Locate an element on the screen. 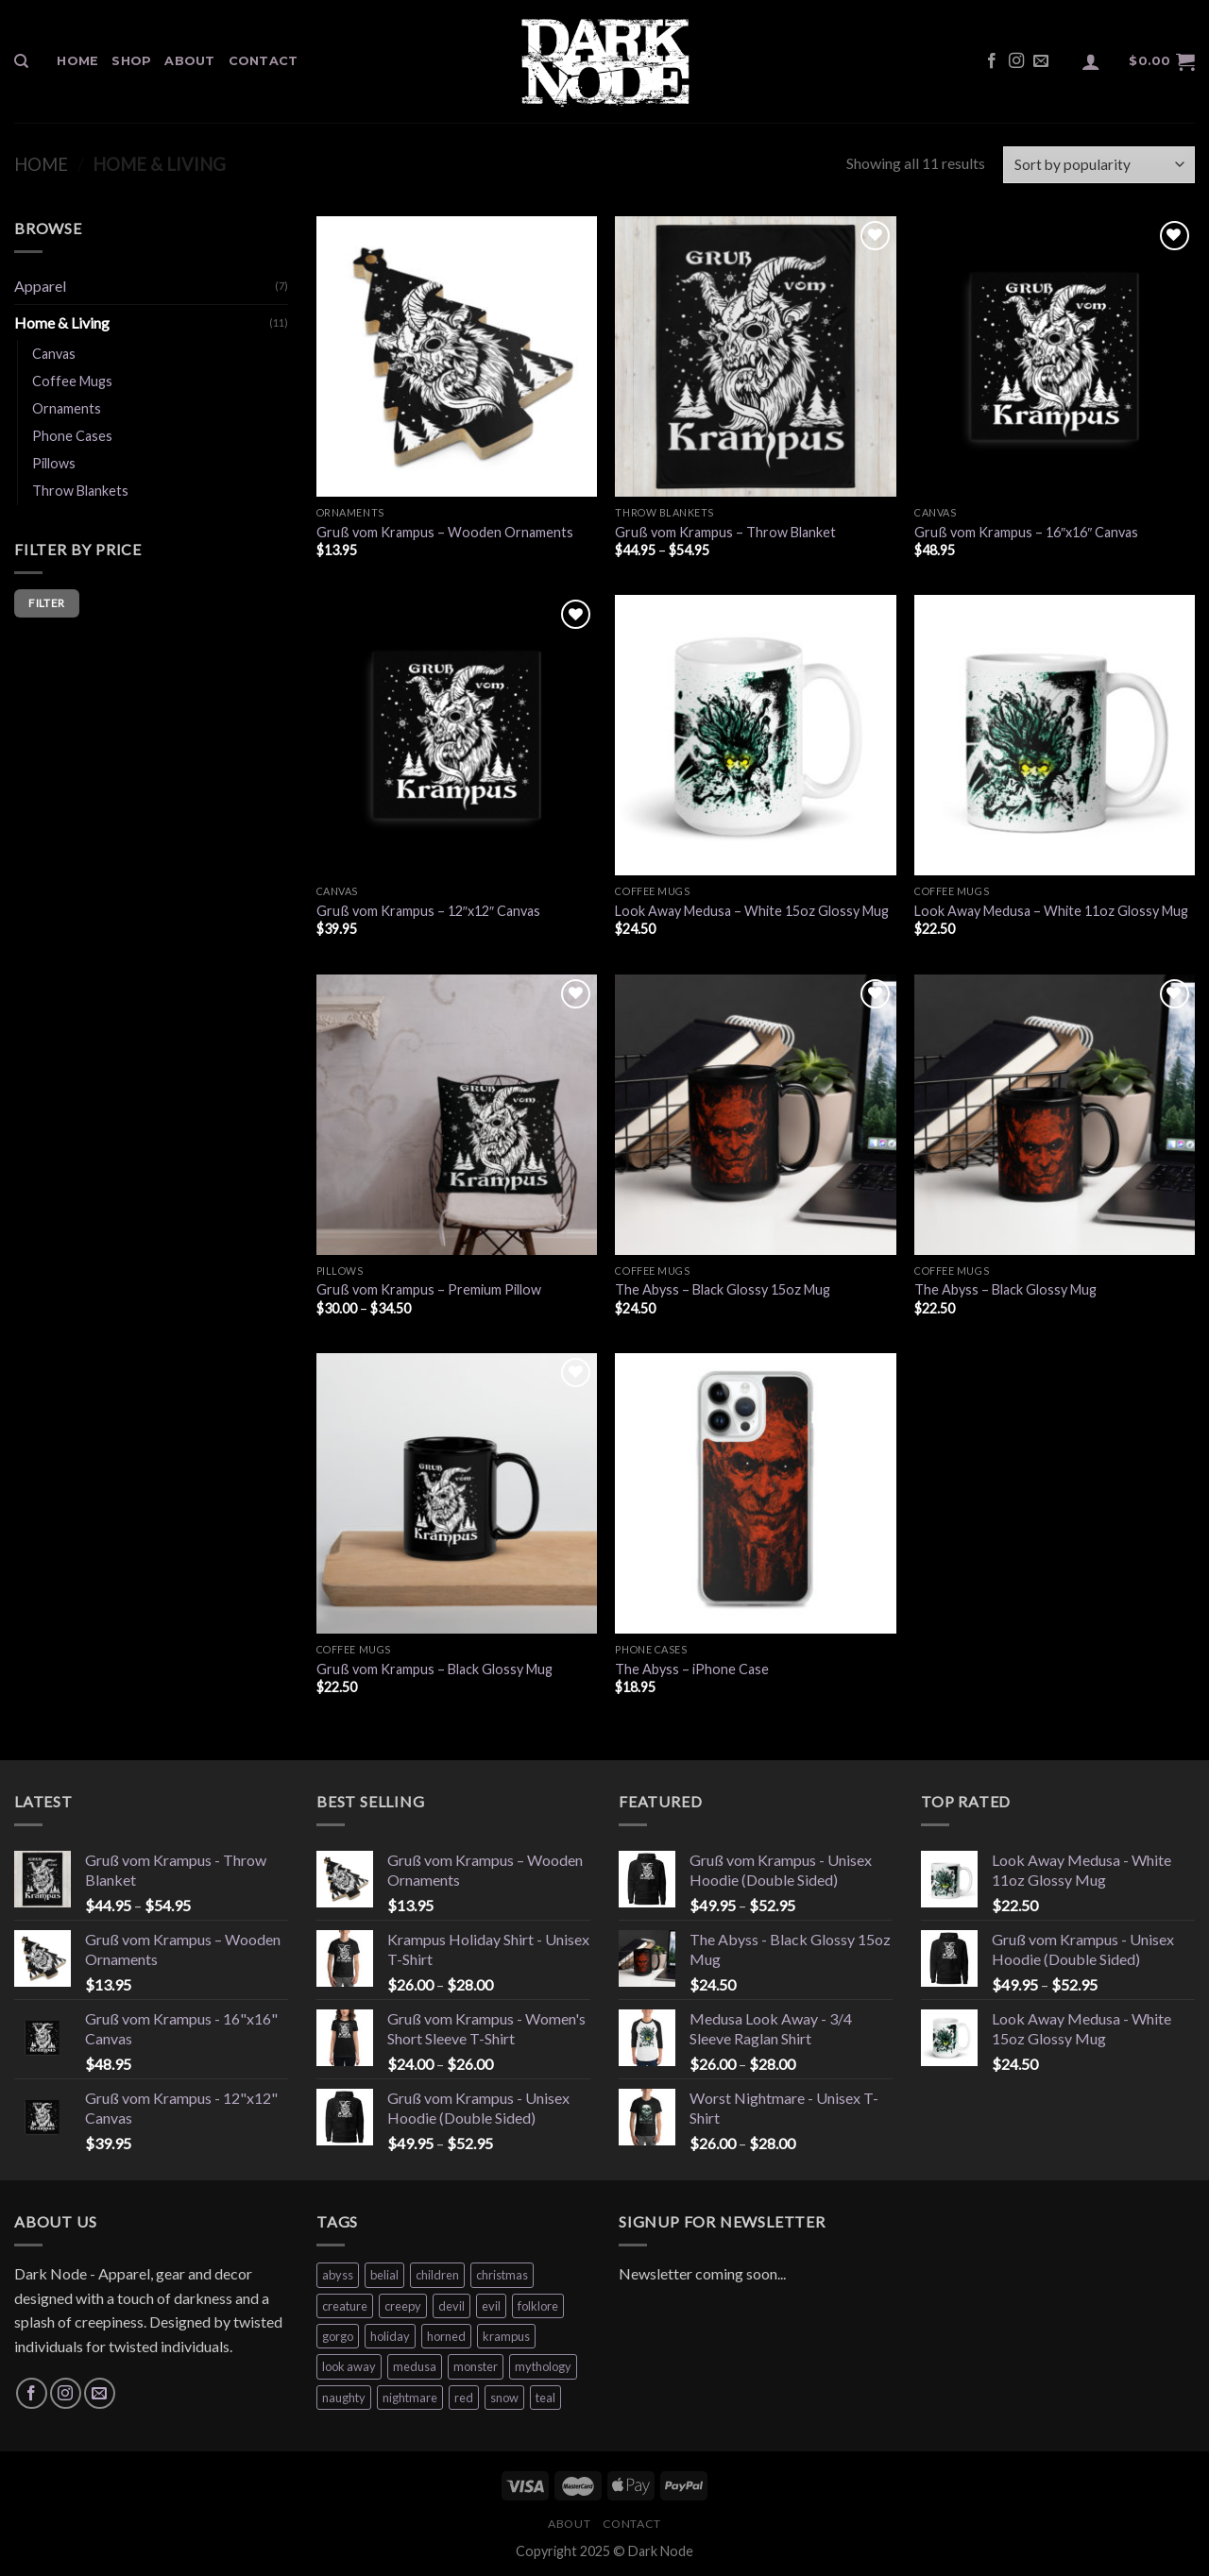  Coffee Mugs is located at coordinates (72, 381).